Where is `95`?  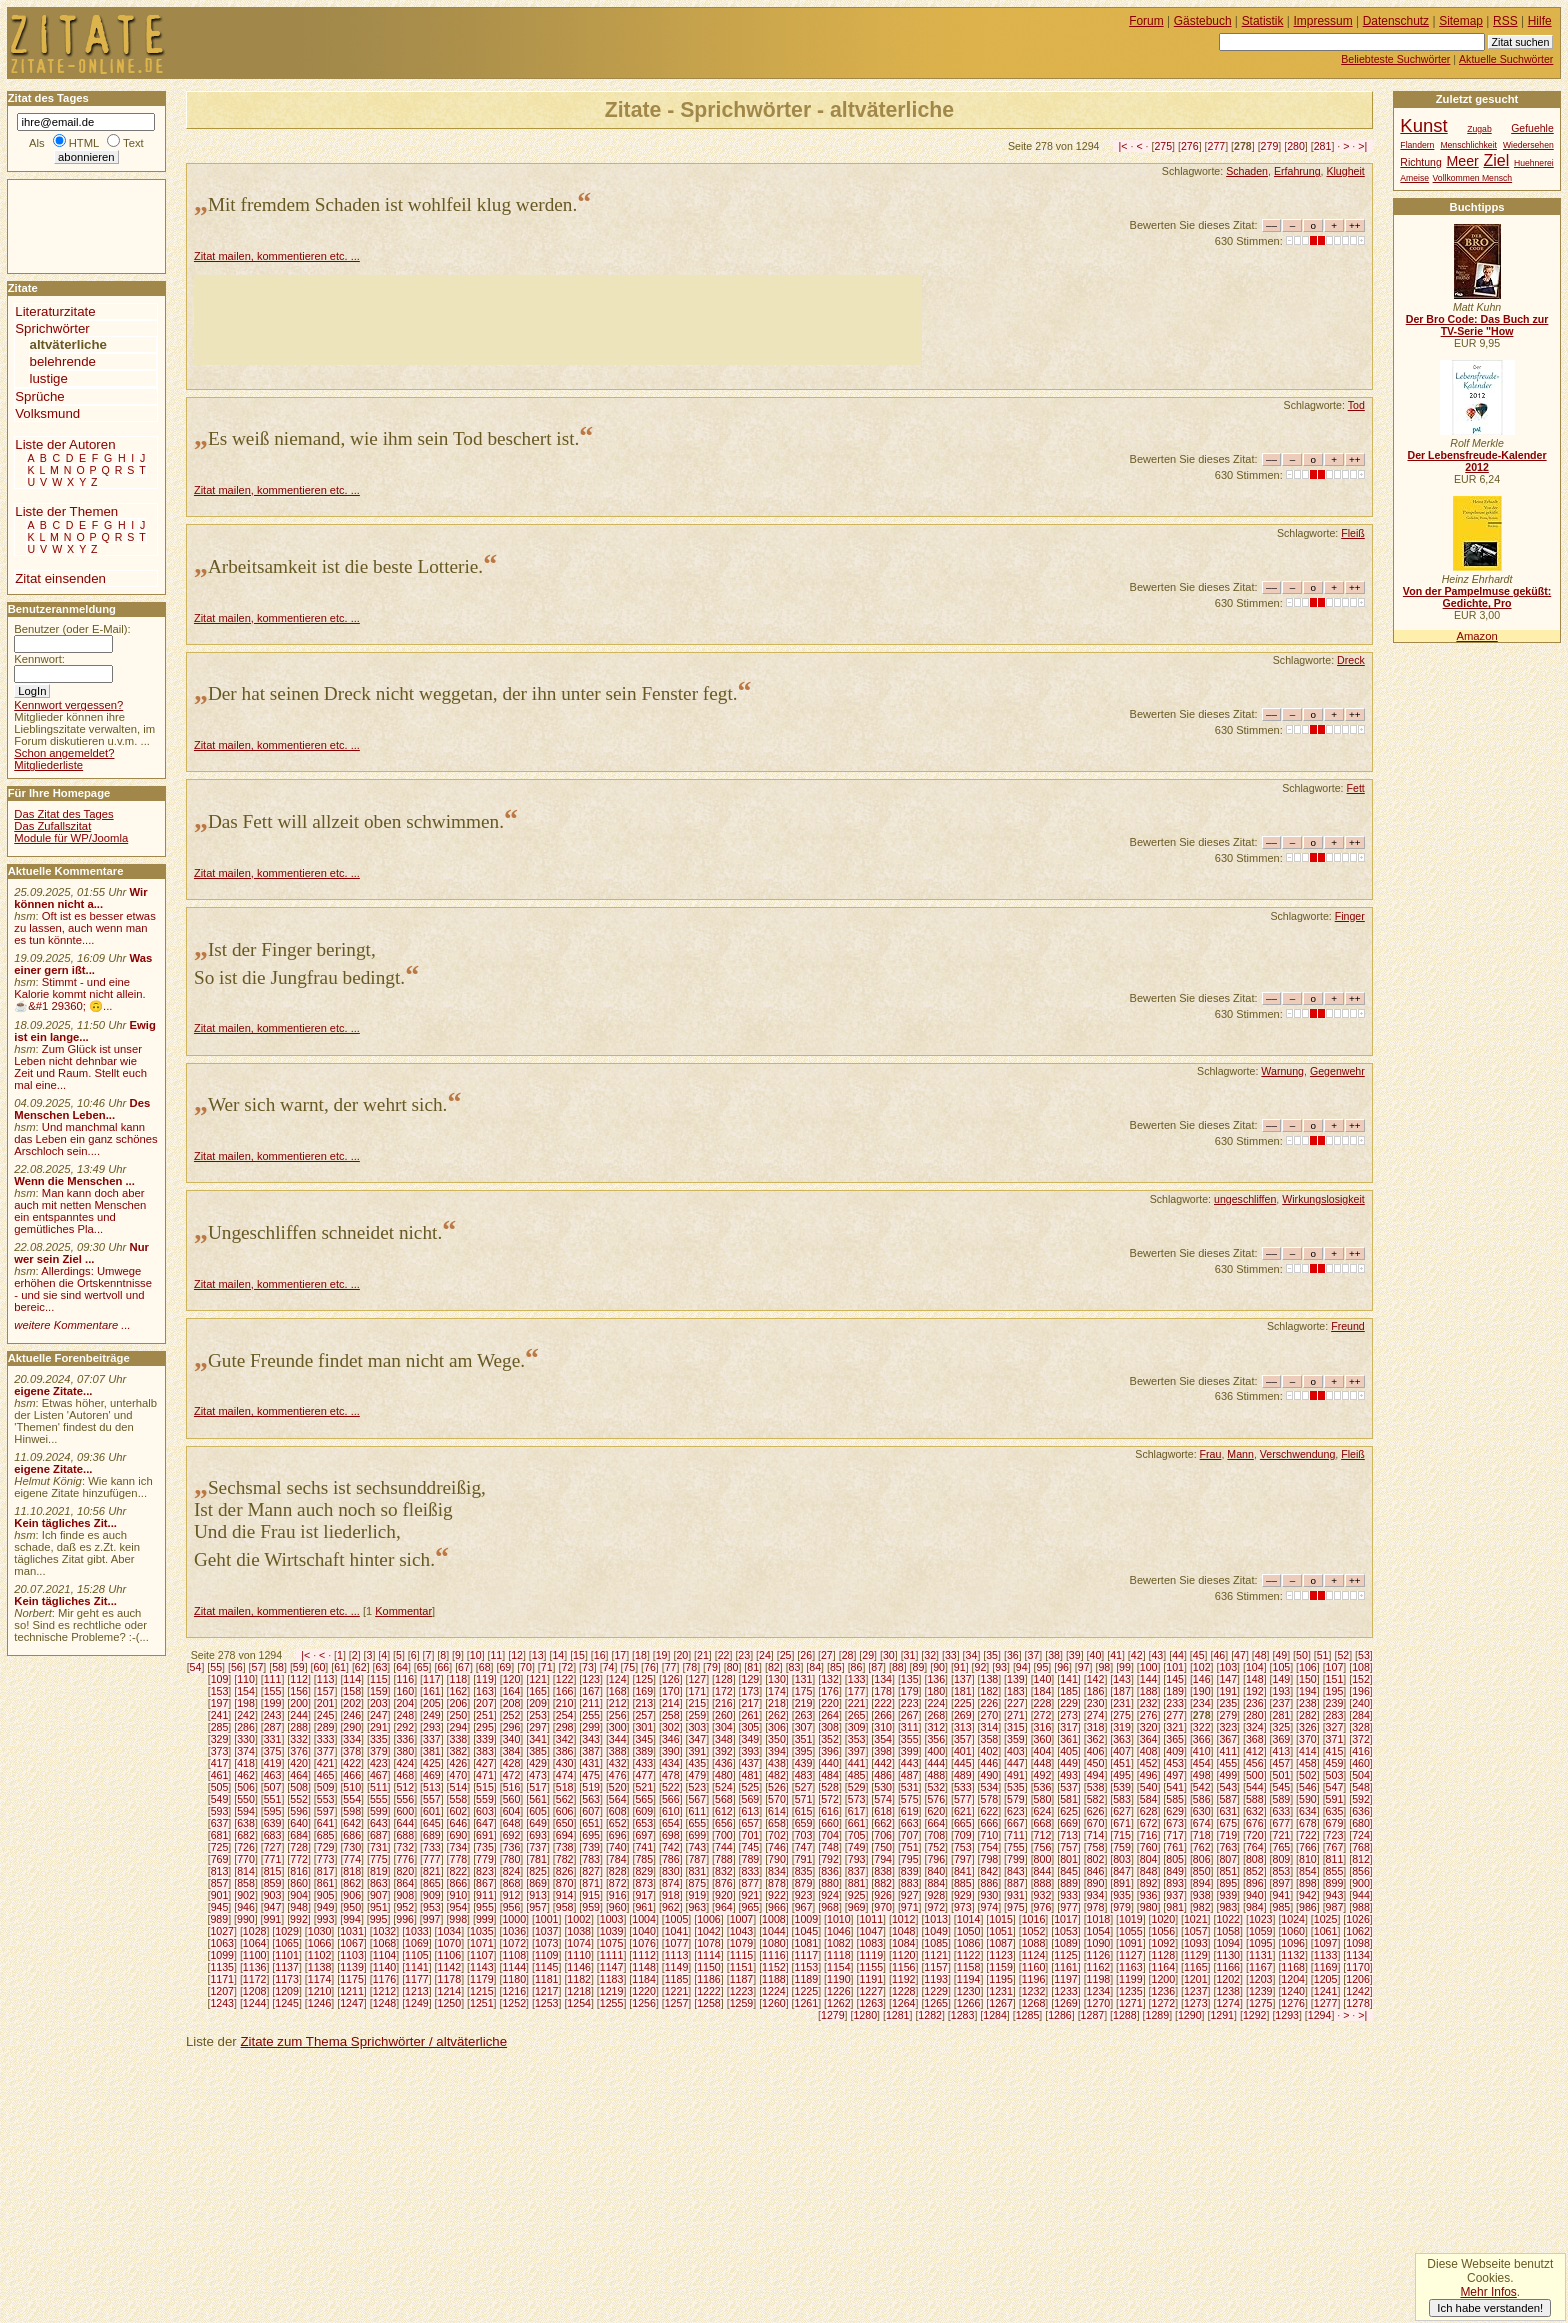 95 is located at coordinates (1042, 1667).